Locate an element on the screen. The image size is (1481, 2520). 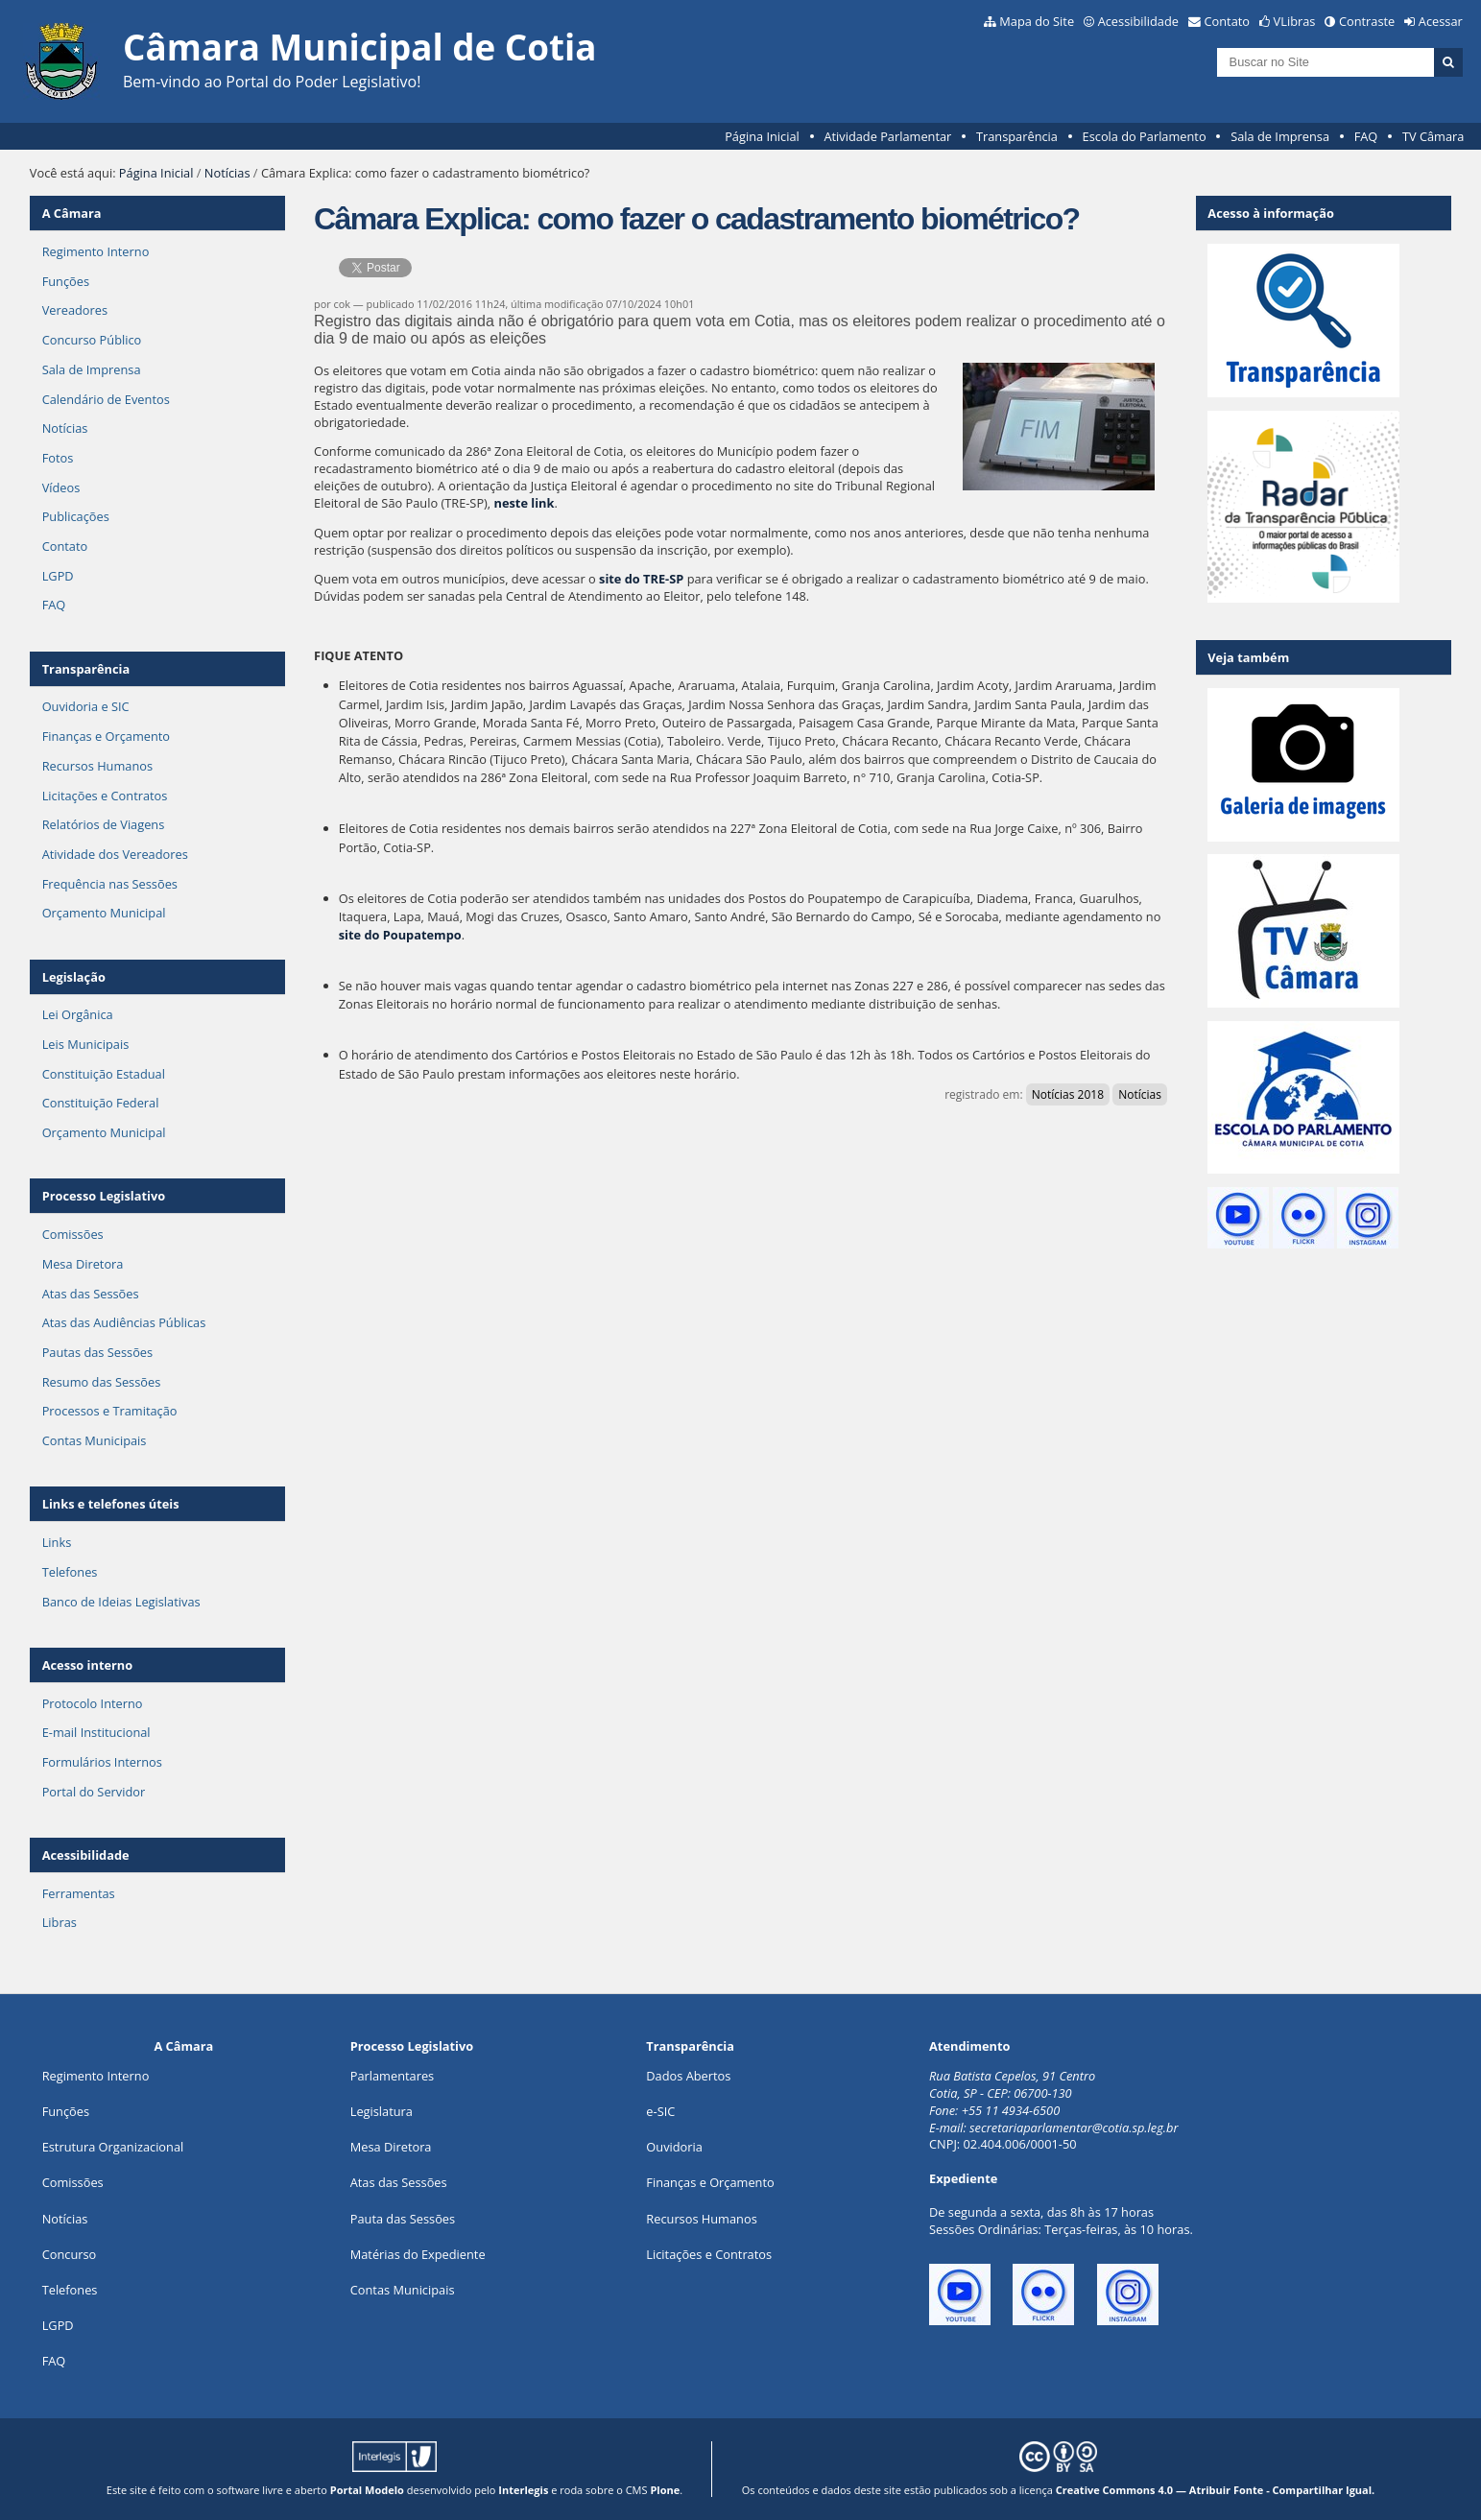
Notícias is located at coordinates (227, 172).